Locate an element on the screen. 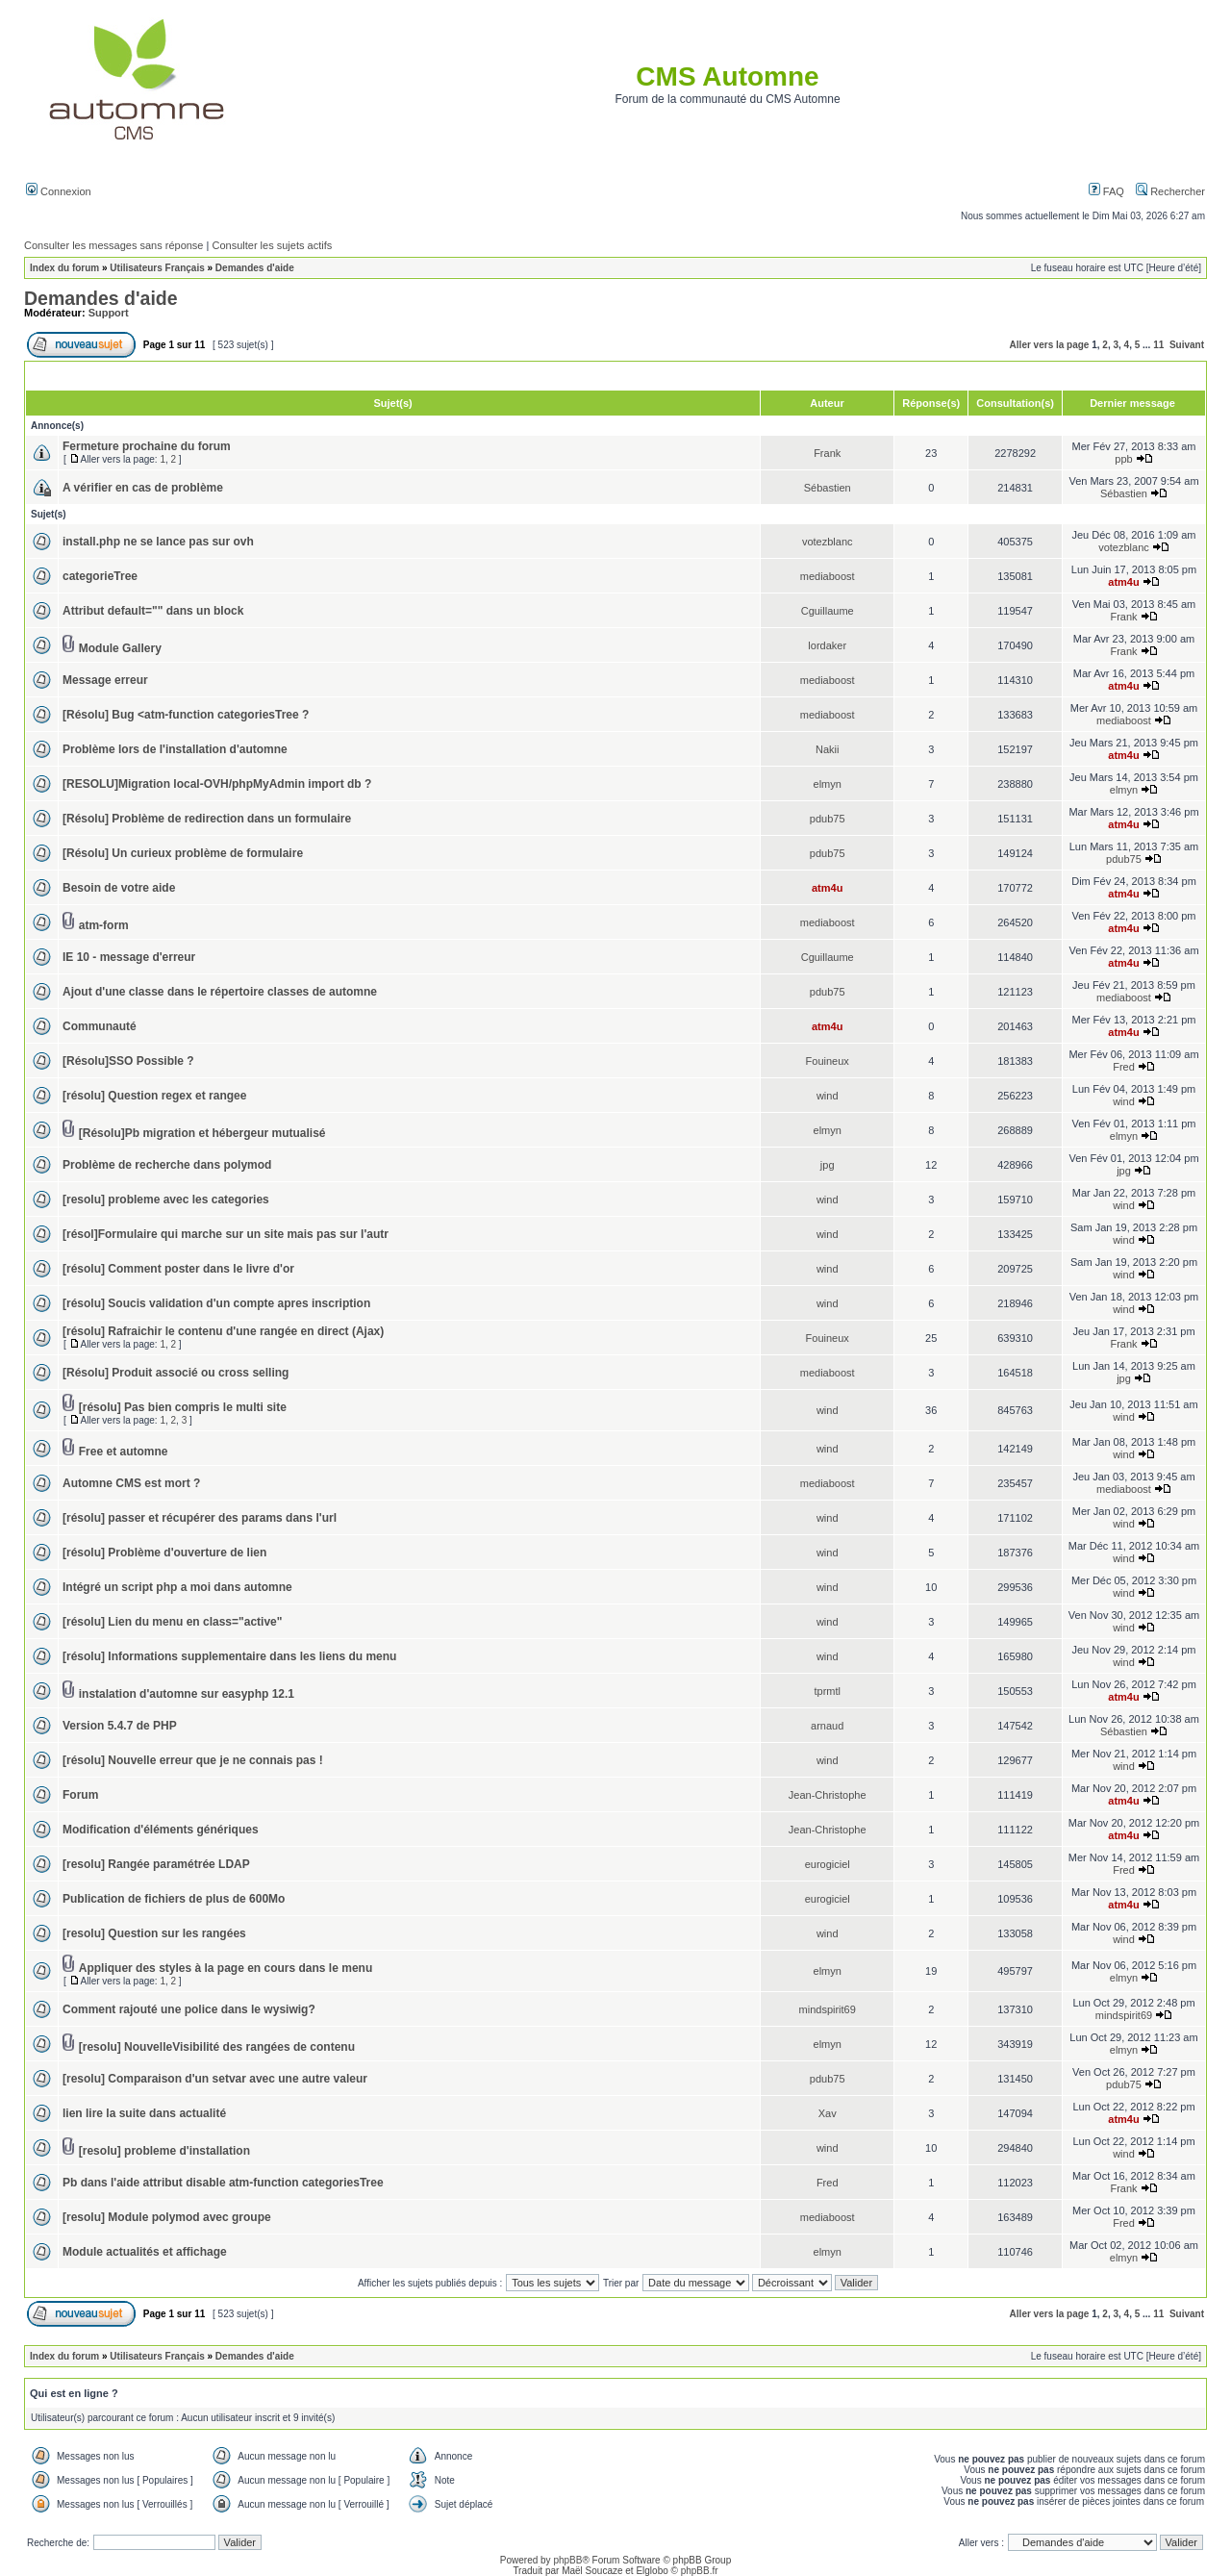 The width and height of the screenshot is (1231, 2576). [résol]Formulaire qui marche sur un site mais pas sur l'autr is located at coordinates (226, 1234).